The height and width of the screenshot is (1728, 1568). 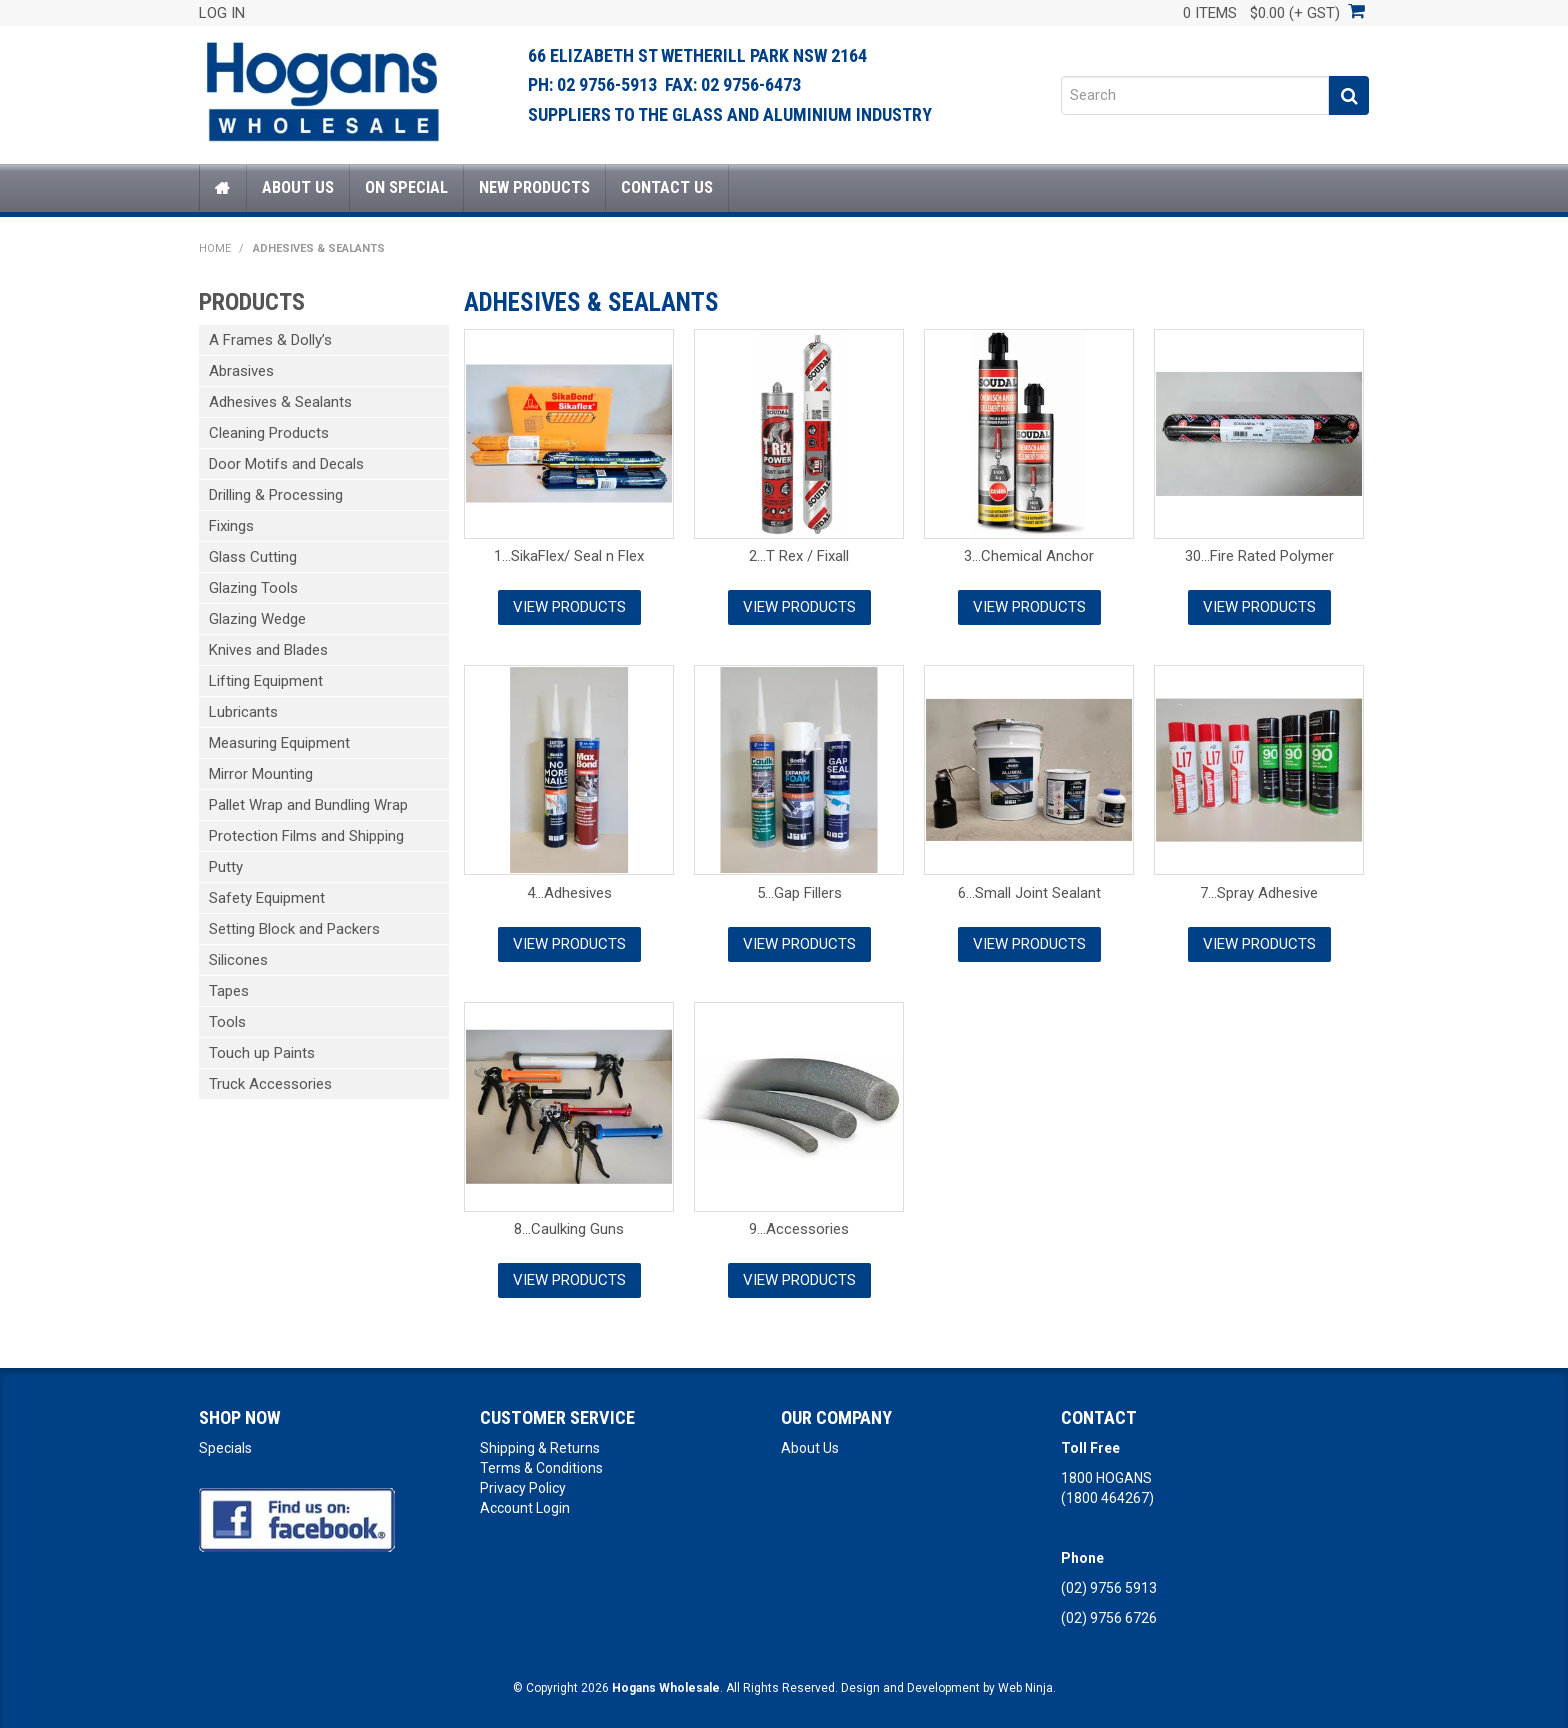 I want to click on Protection Films and Shipping [tab], so click(x=306, y=836).